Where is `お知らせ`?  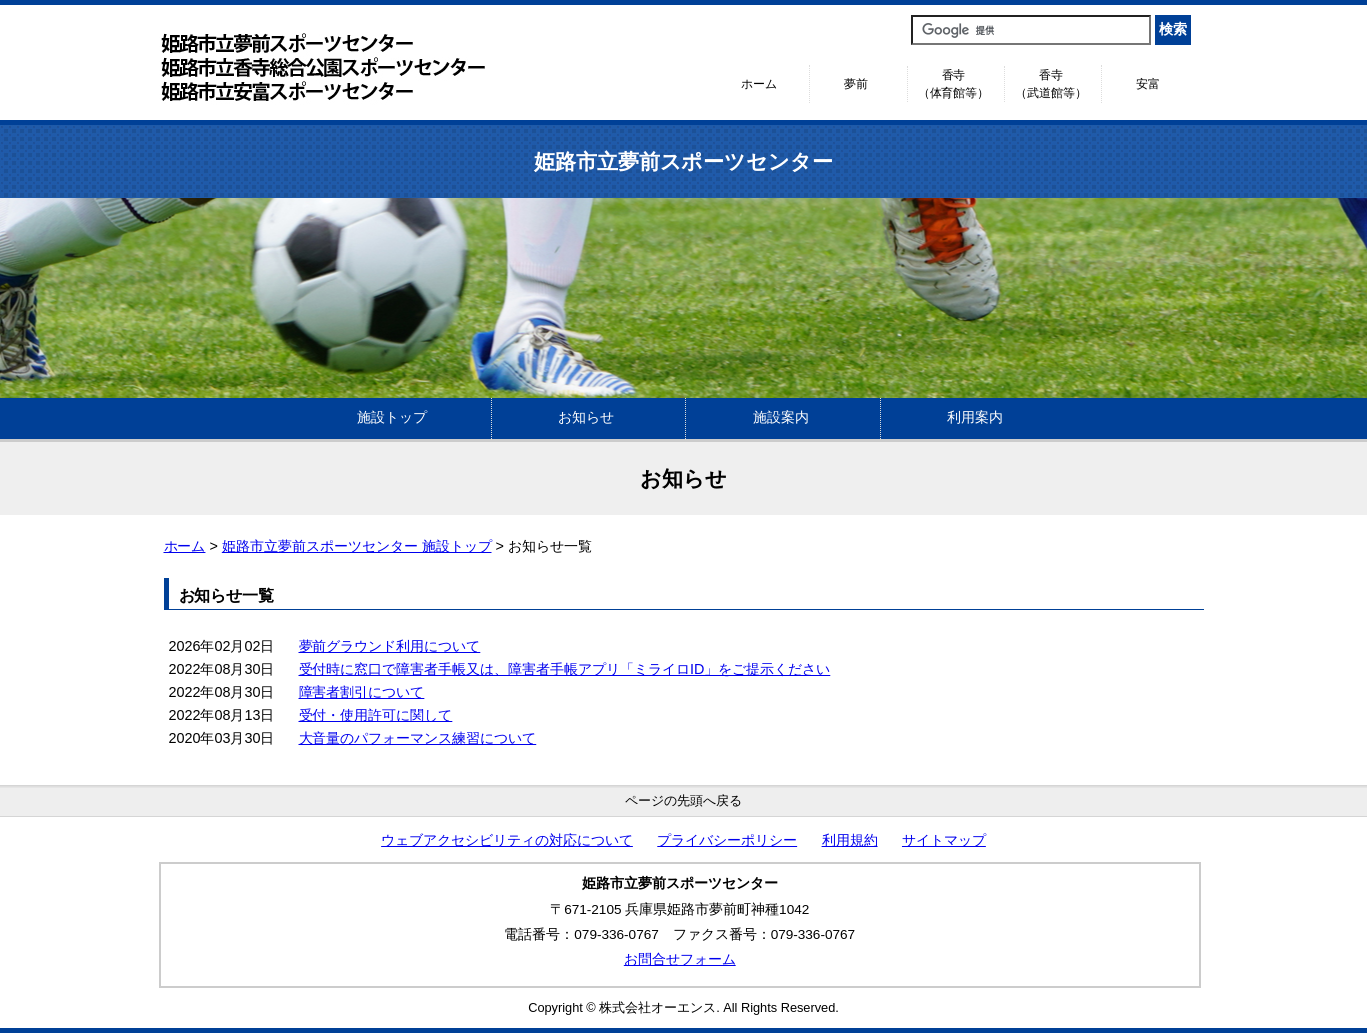
お知らせ is located at coordinates (586, 417).